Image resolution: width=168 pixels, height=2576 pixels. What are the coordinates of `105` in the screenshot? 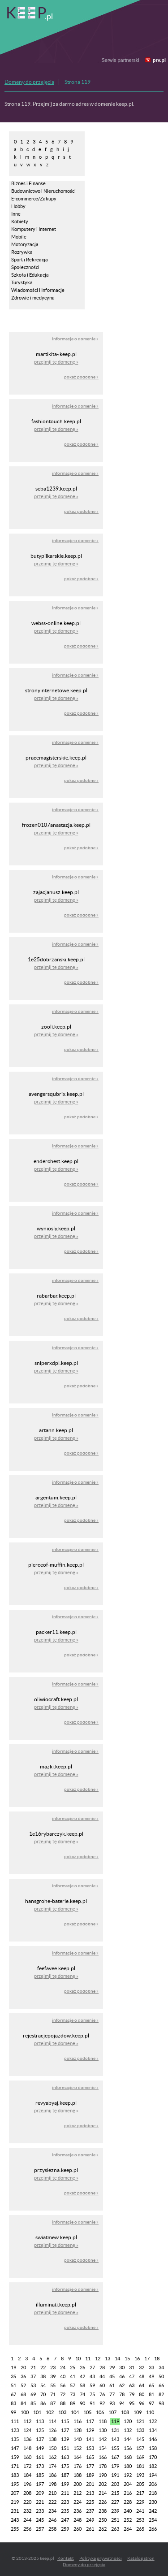 It's located at (87, 2412).